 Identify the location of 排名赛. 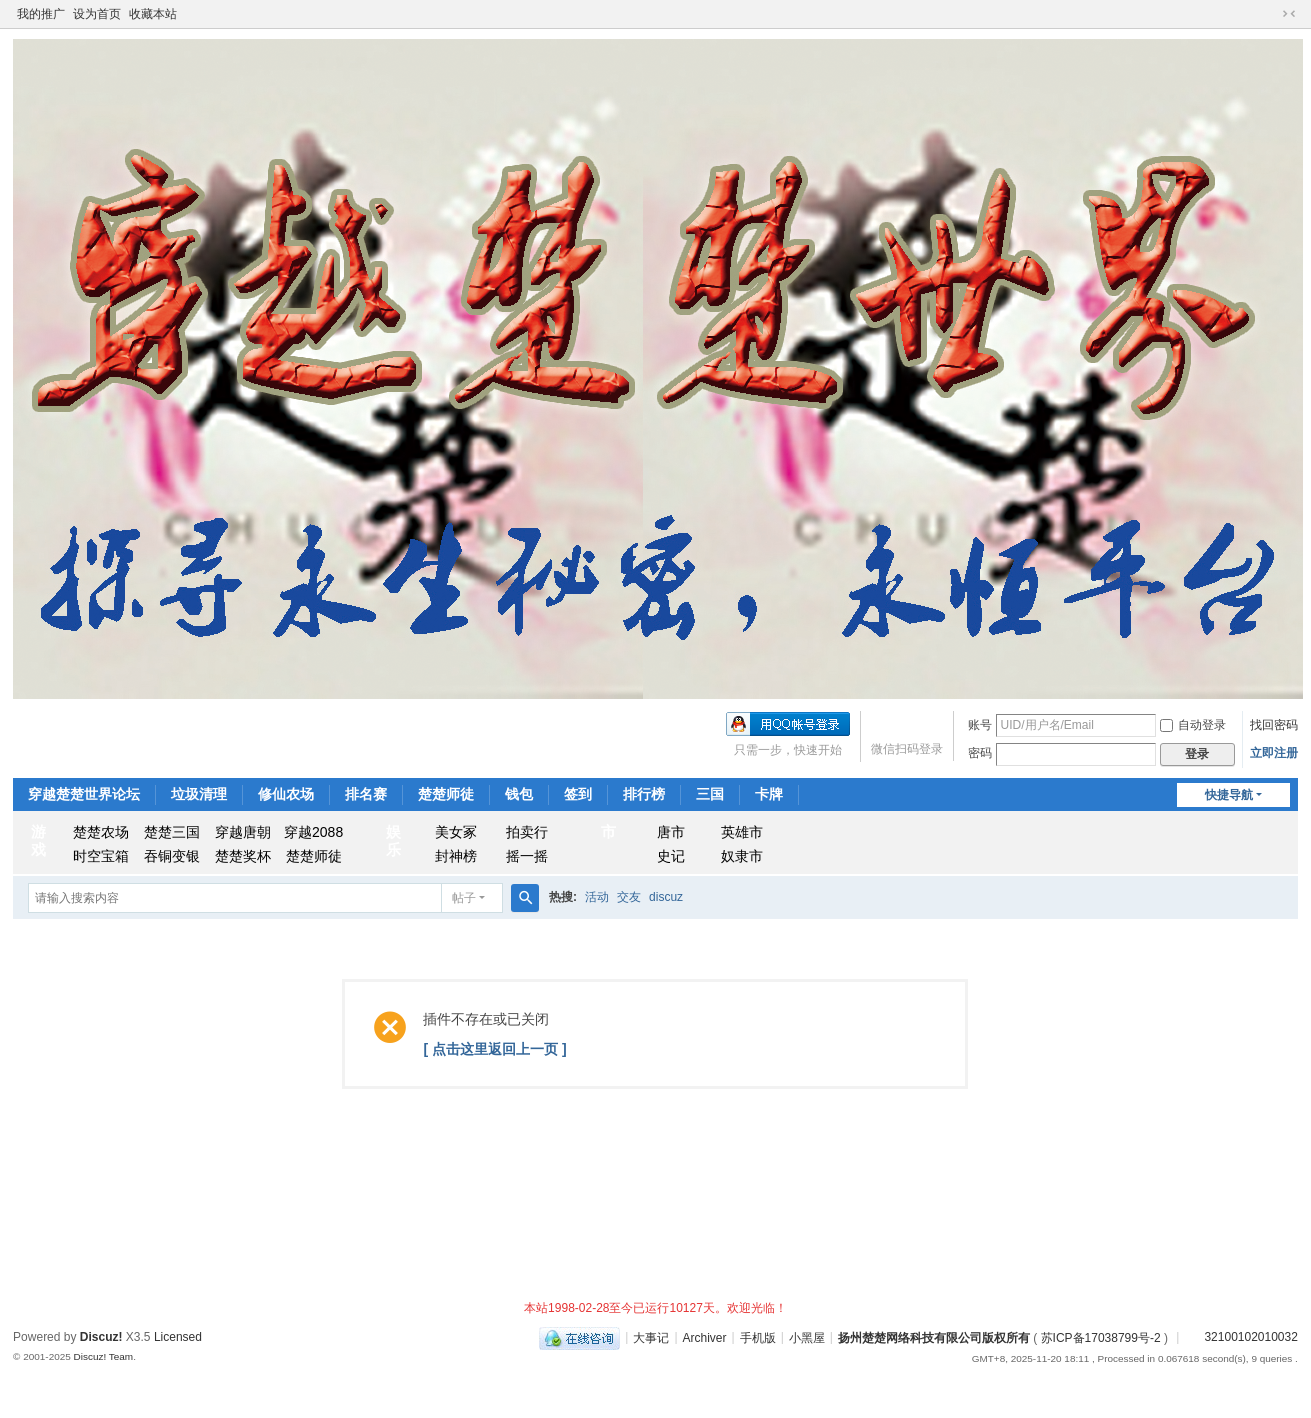
(366, 794).